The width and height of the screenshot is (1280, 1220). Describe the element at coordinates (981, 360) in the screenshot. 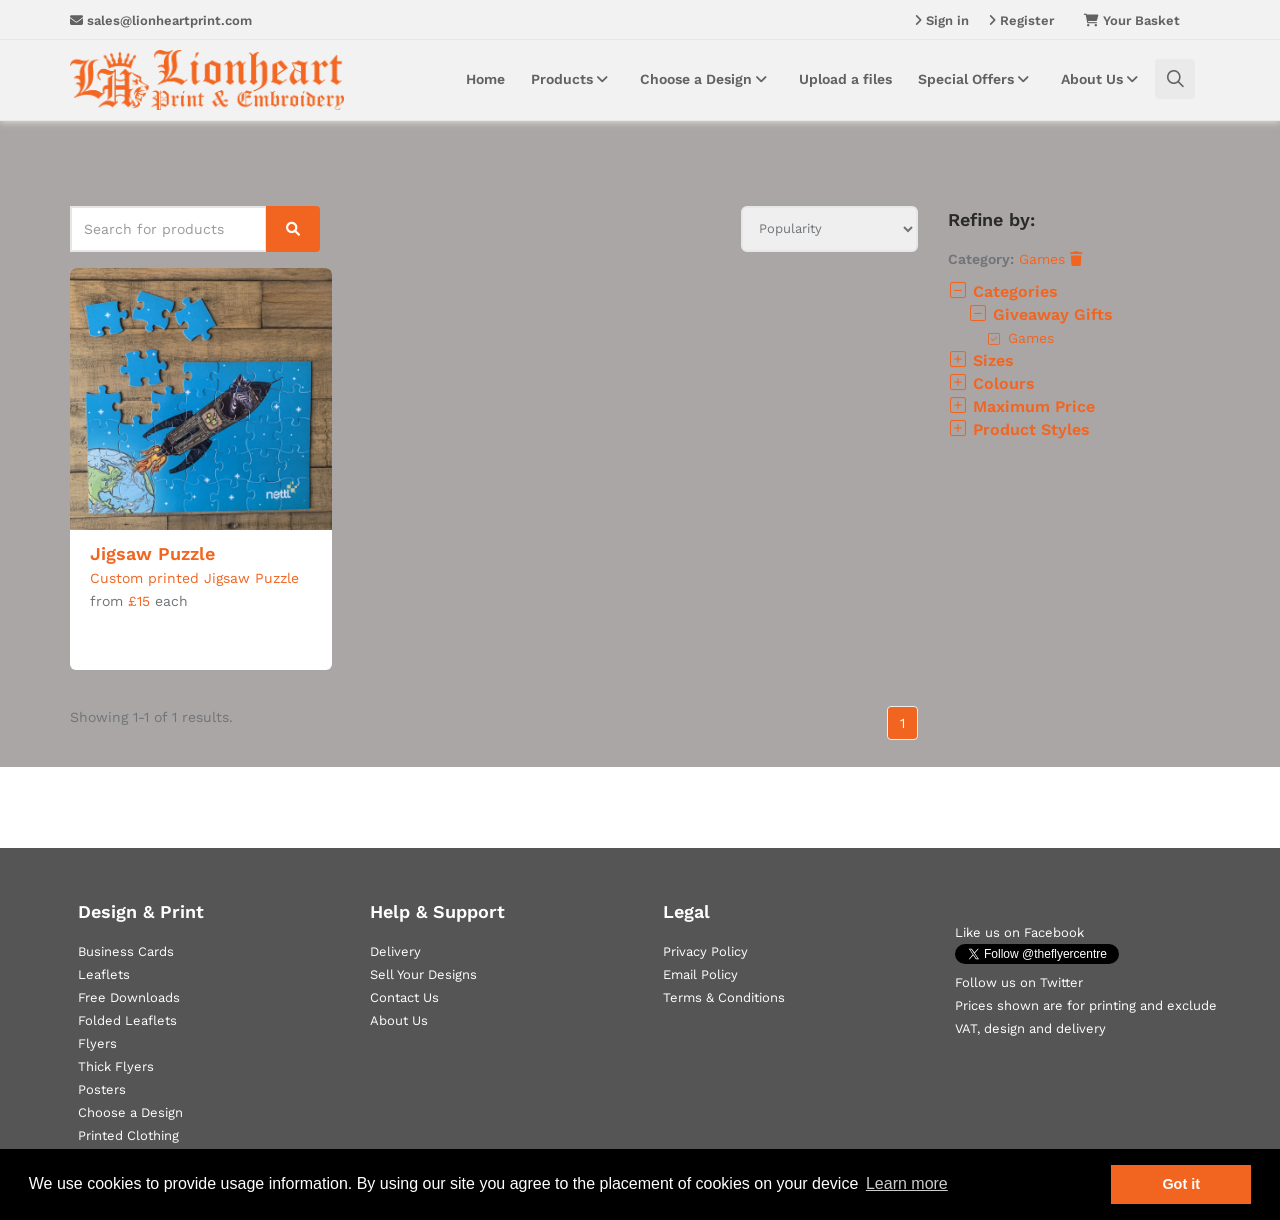

I see `Sizes` at that location.